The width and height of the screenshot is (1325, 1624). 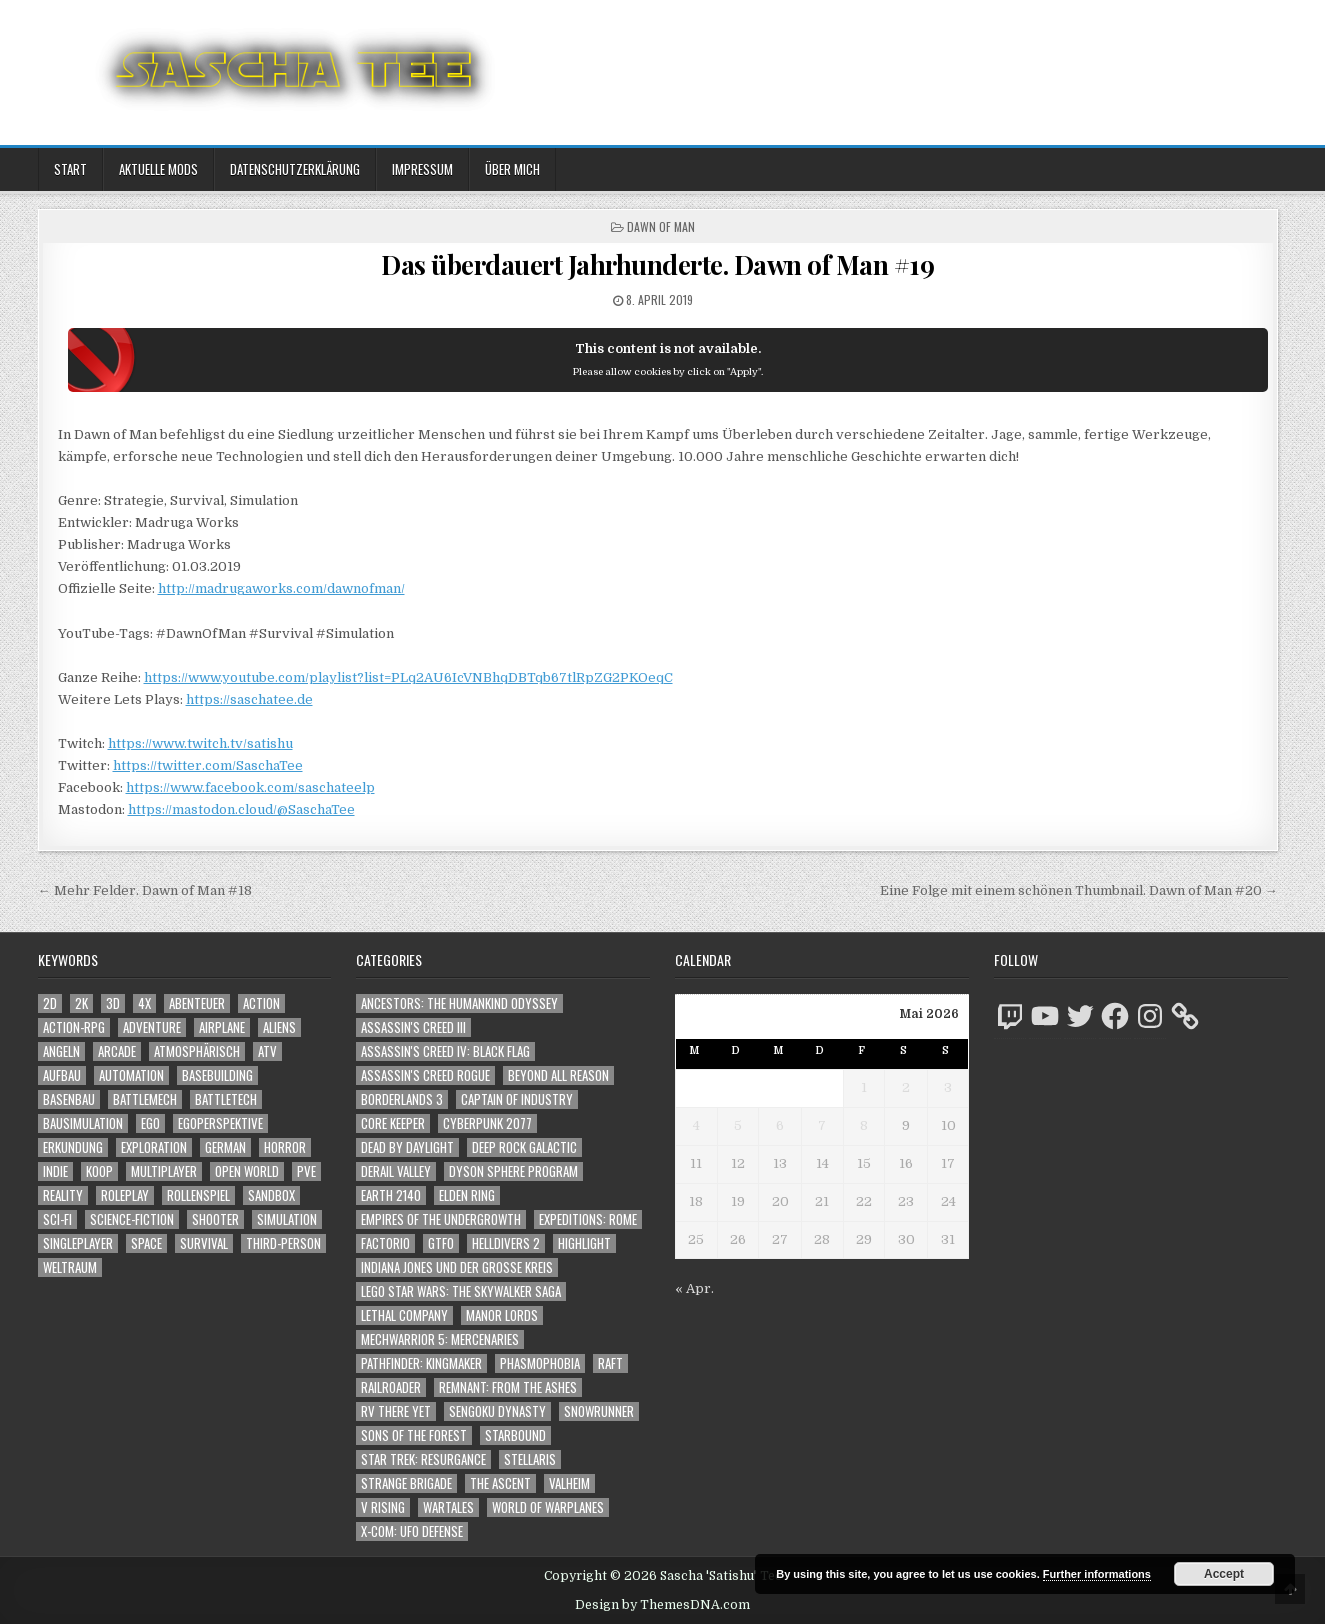 What do you see at coordinates (497, 1411) in the screenshot?
I see `Sengoku Dynasty [Sengoku Dynasty (83 Einträge)]` at bounding box center [497, 1411].